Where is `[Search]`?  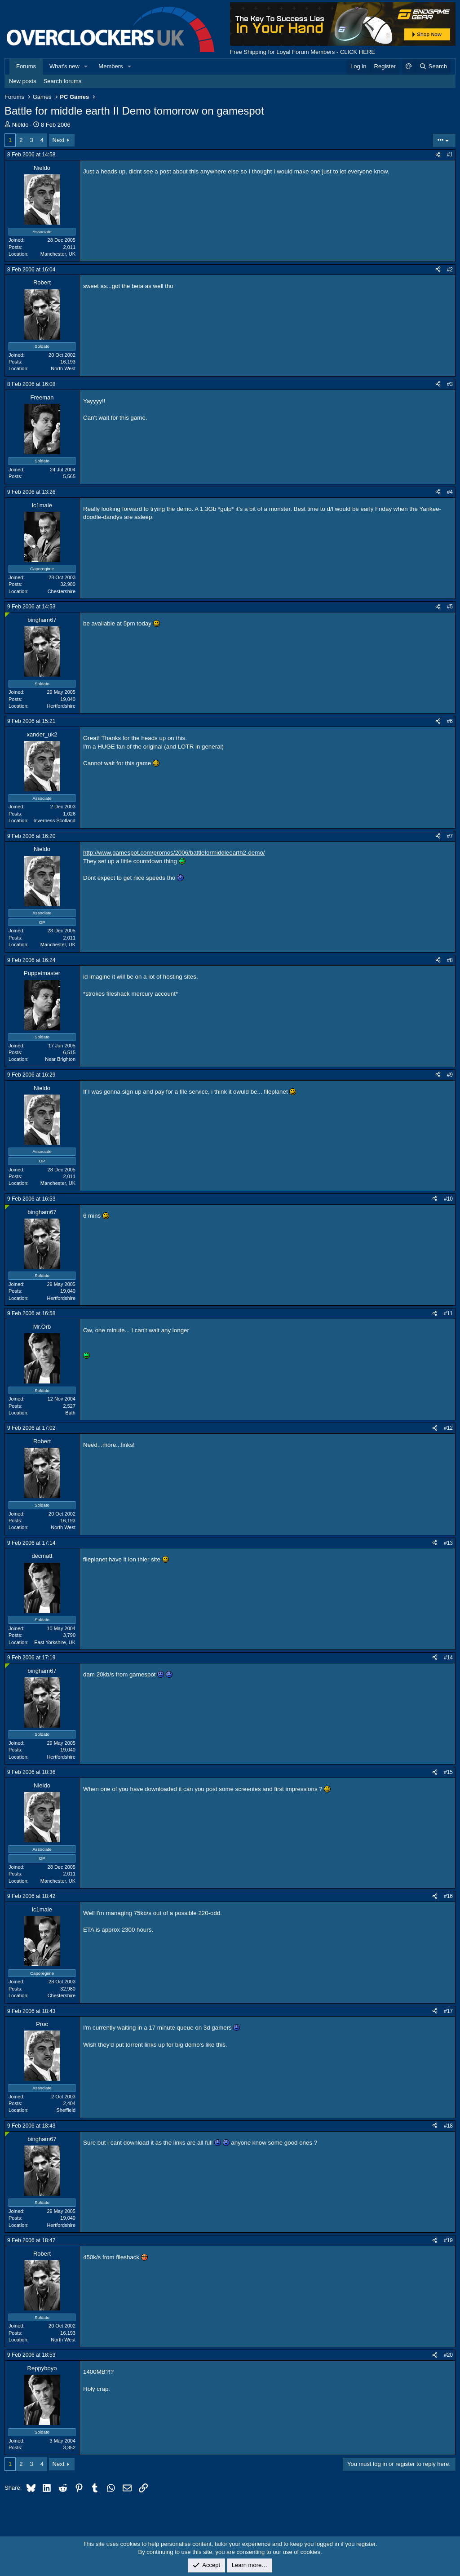
[Search] is located at coordinates (433, 66).